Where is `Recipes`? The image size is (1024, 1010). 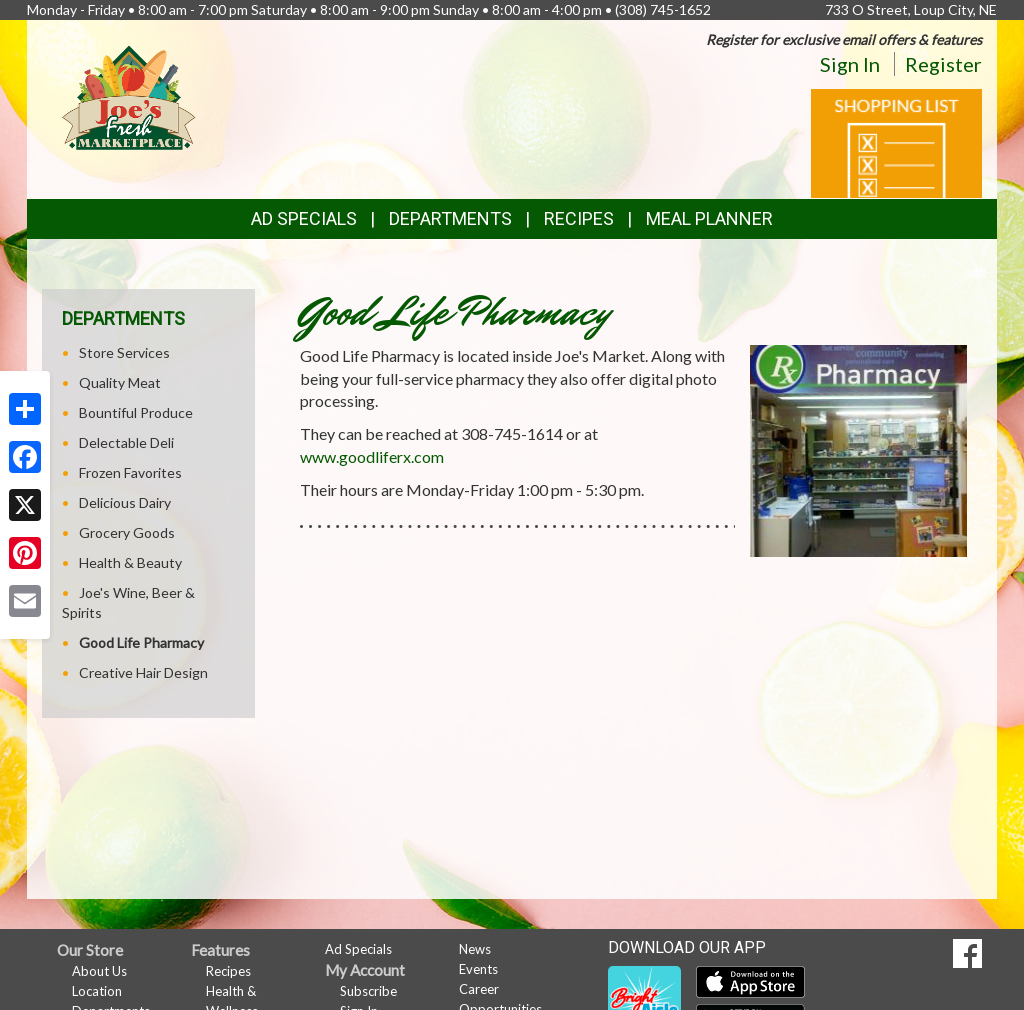 Recipes is located at coordinates (579, 218).